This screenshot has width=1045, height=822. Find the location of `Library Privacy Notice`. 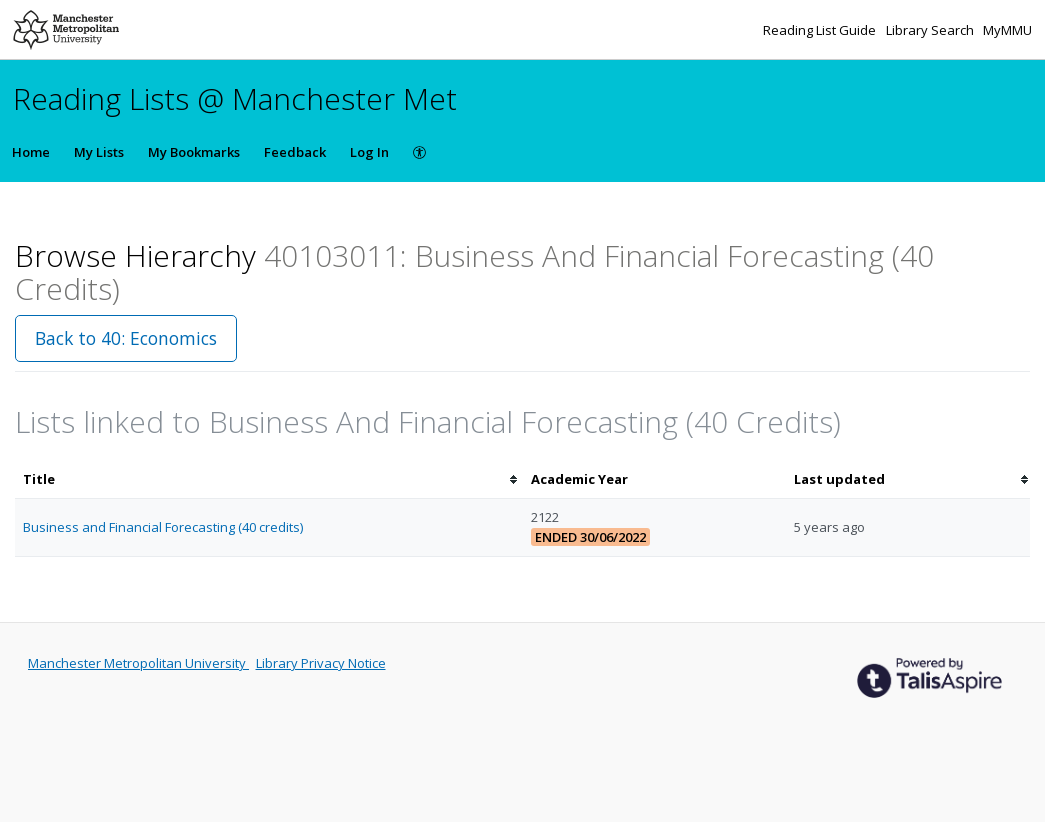

Library Privacy Notice is located at coordinates (321, 663).